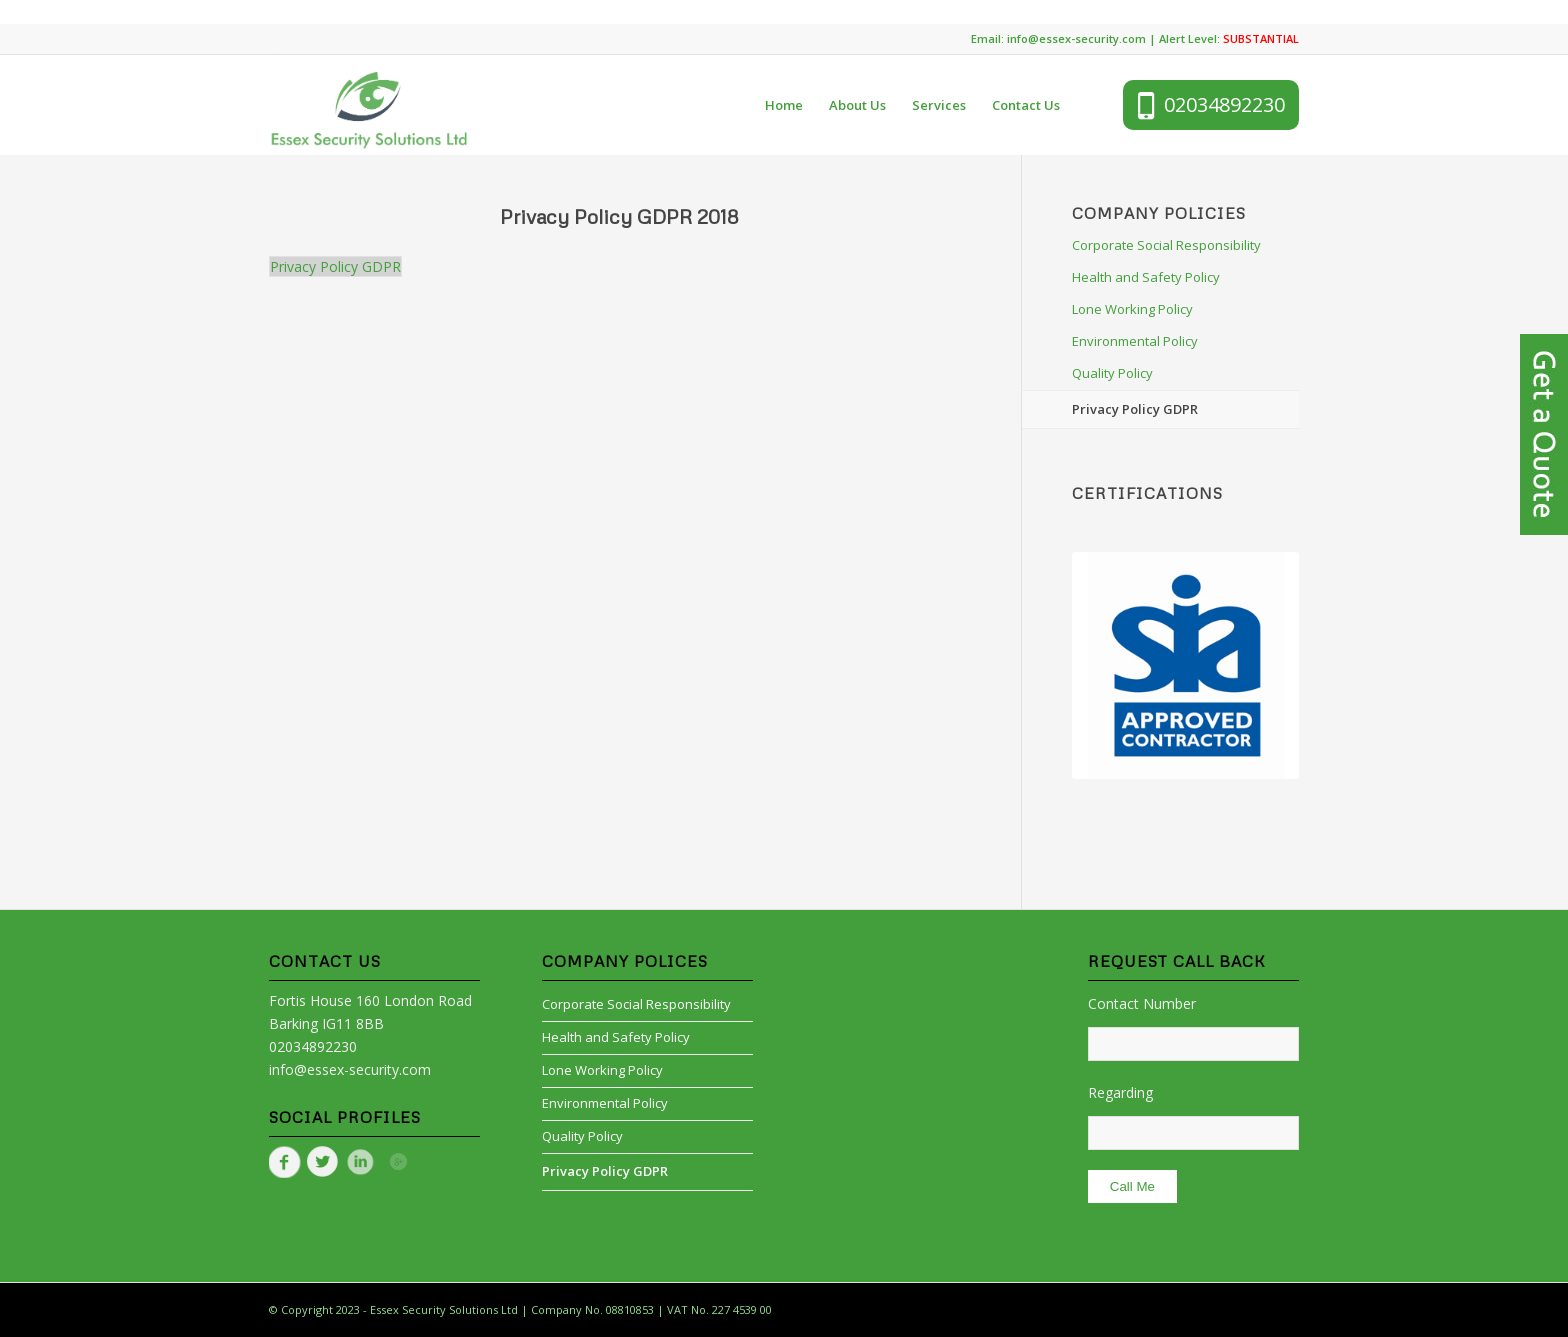  I want to click on Lone Working Policy, so click(1132, 309).